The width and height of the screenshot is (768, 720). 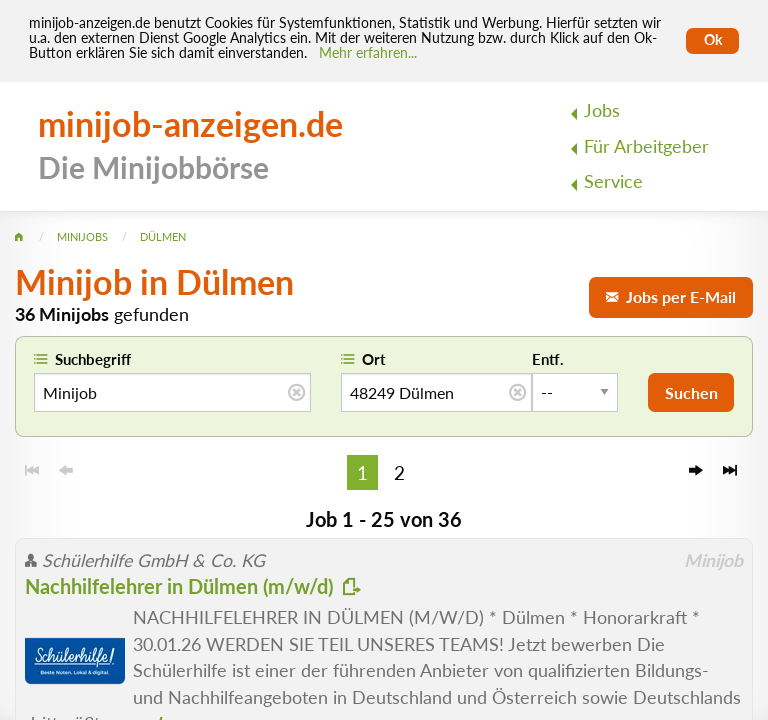 I want to click on Für Arbeitgeber [menuitem], so click(x=646, y=146).